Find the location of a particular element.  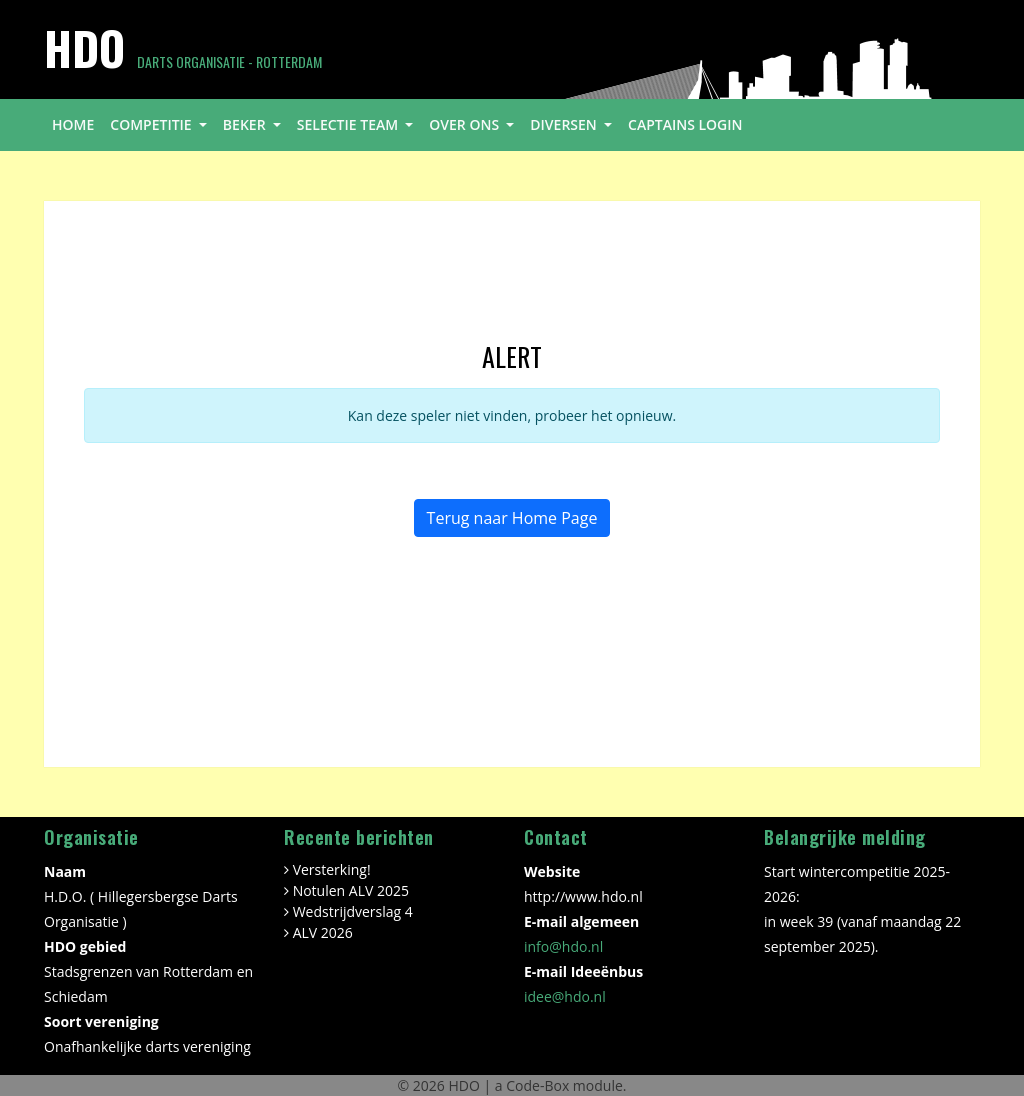

info@hdo.nl is located at coordinates (563, 946).